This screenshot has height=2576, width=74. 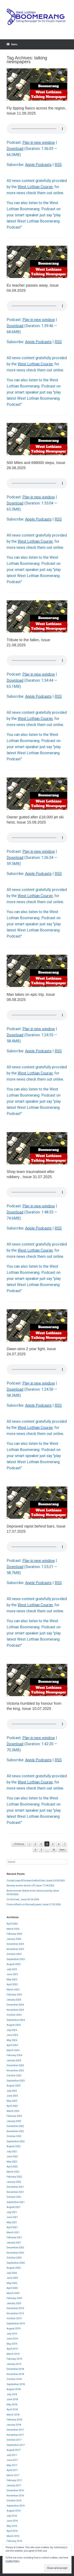 I want to click on September 2020, so click(x=16, y=2262).